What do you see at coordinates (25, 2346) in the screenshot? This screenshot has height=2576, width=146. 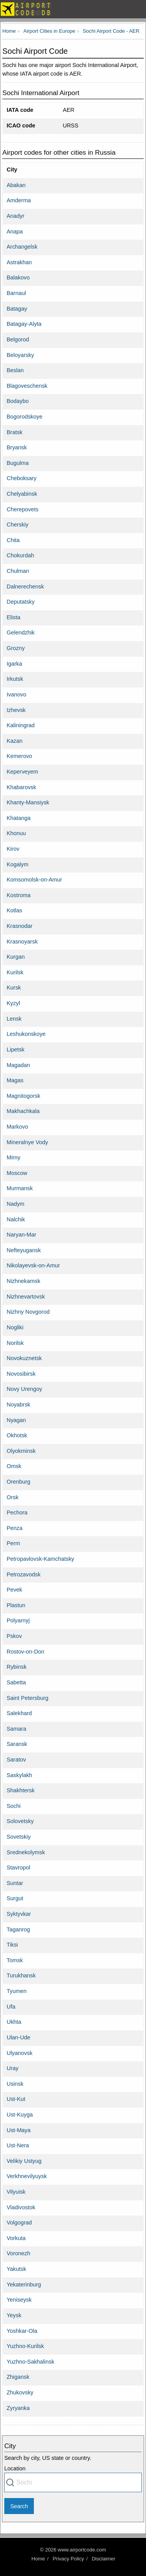 I see `Yuzhno-Kurilsk` at bounding box center [25, 2346].